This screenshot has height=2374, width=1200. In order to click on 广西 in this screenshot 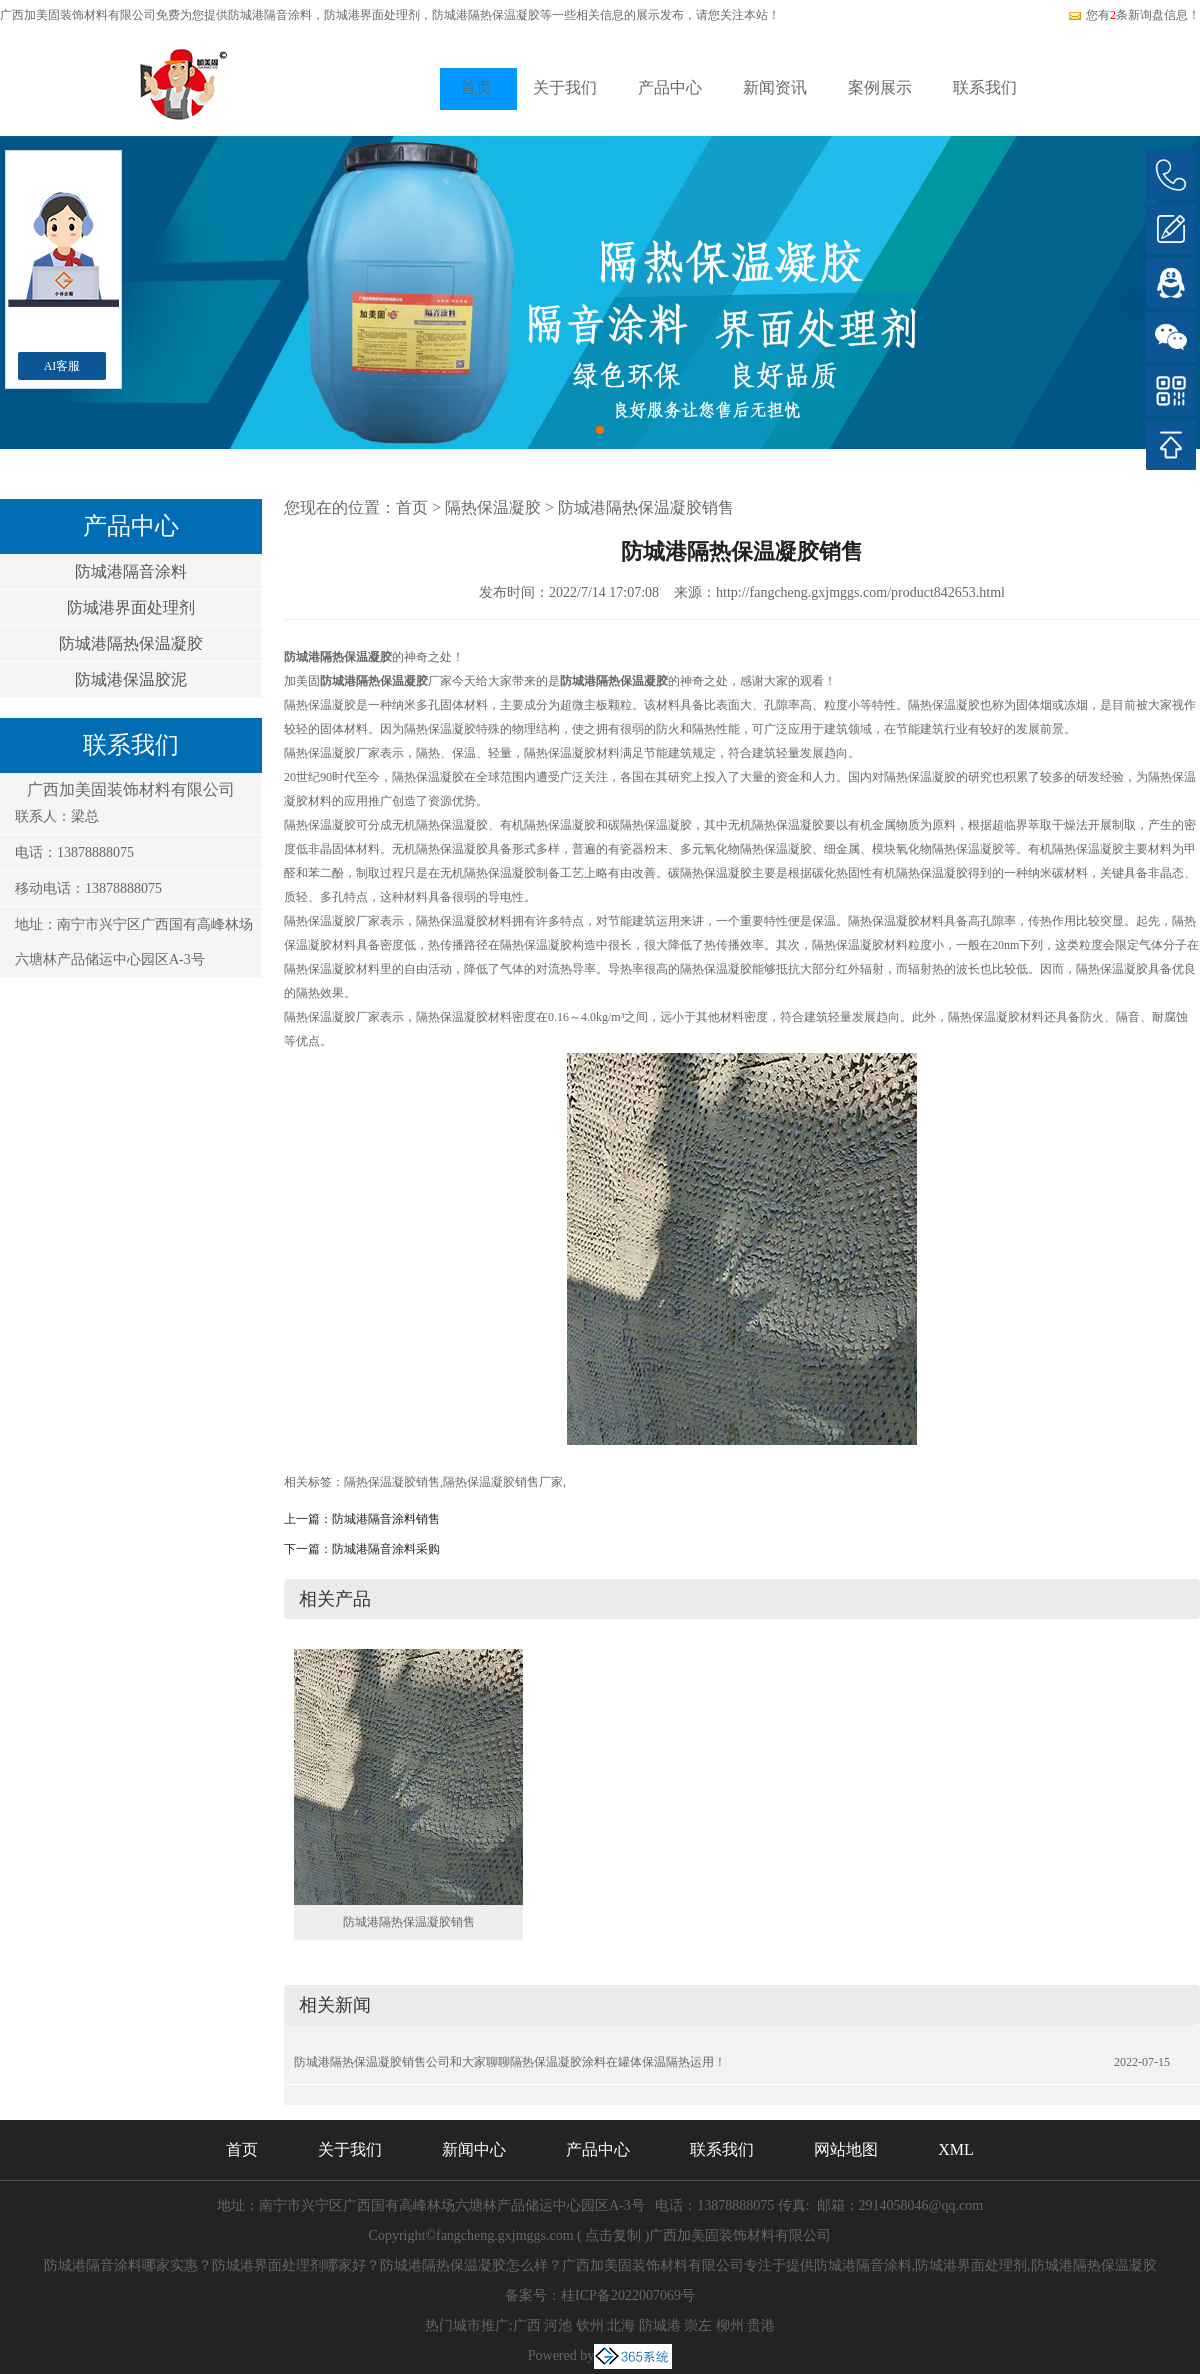, I will do `click(527, 2325)`.